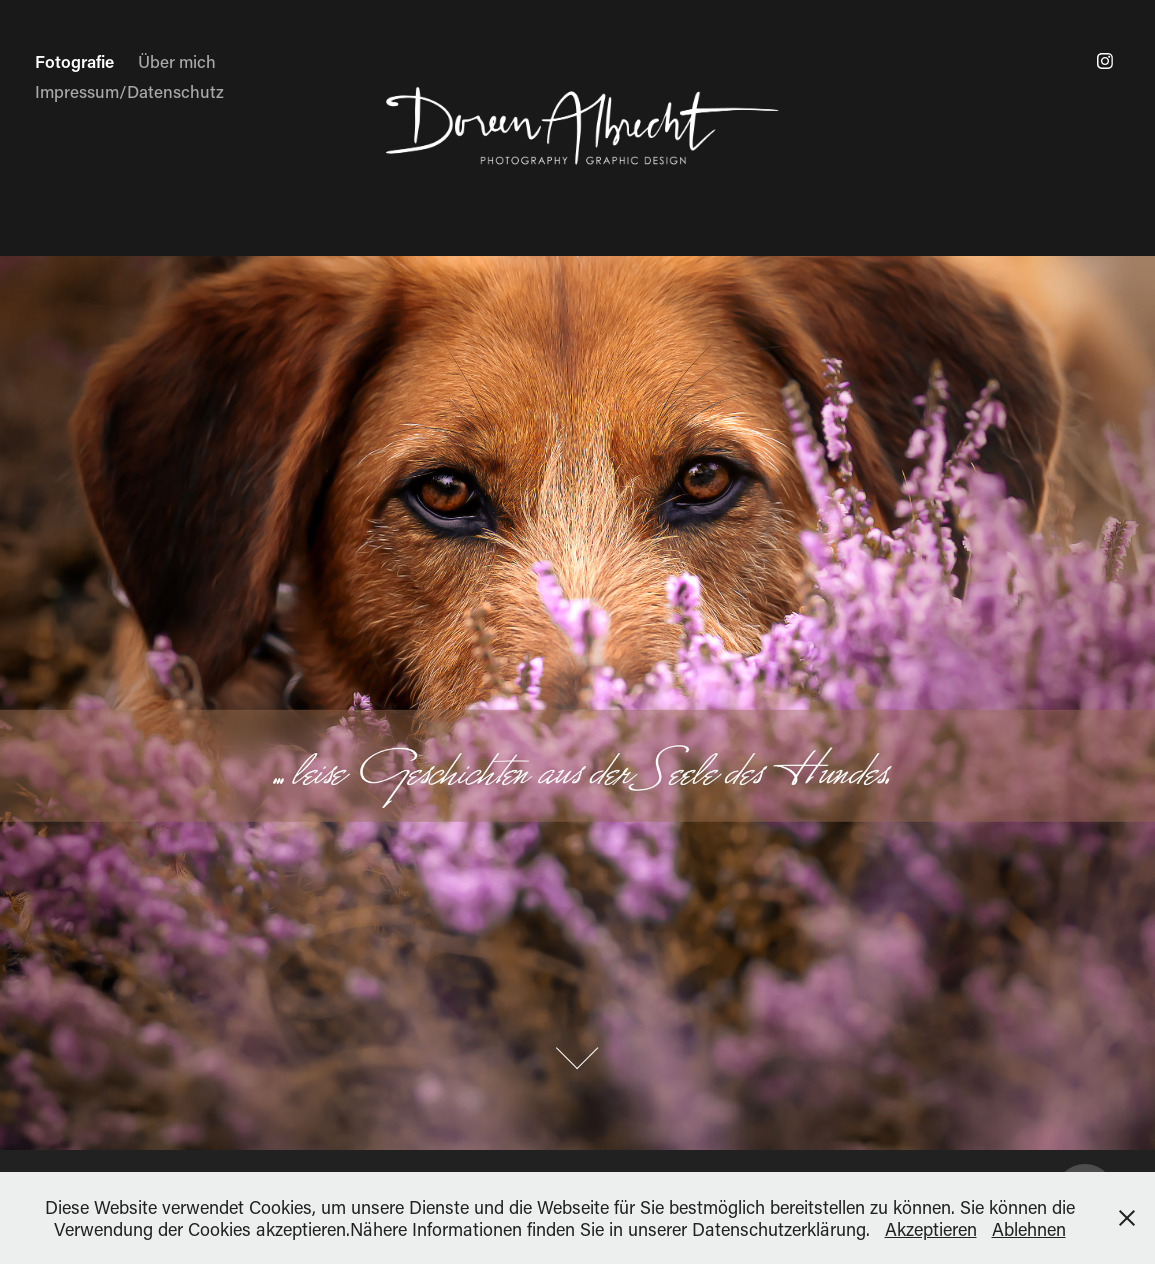 The height and width of the screenshot is (1264, 1155). What do you see at coordinates (931, 1229) in the screenshot?
I see `Akzeptieren` at bounding box center [931, 1229].